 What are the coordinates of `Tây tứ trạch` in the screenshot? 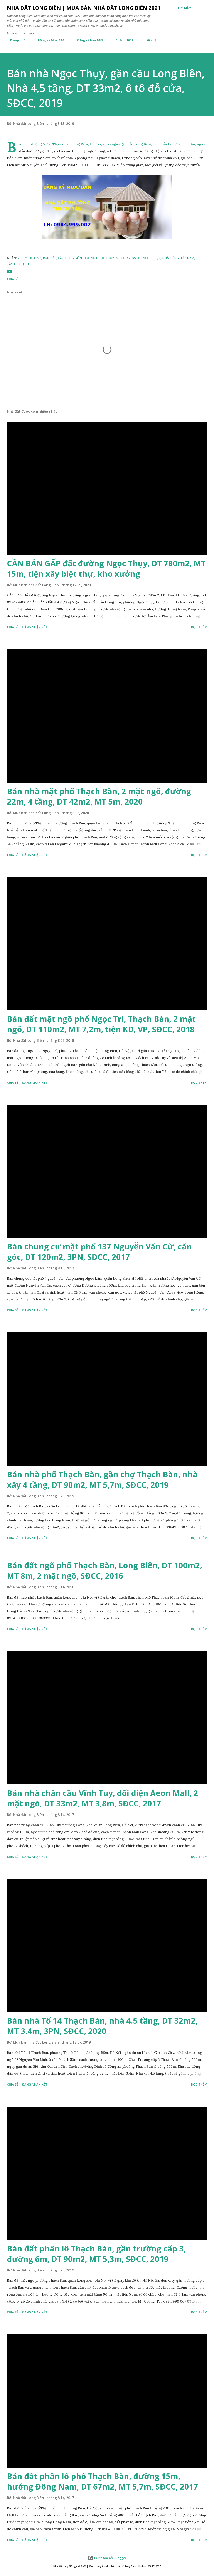 It's located at (18, 264).